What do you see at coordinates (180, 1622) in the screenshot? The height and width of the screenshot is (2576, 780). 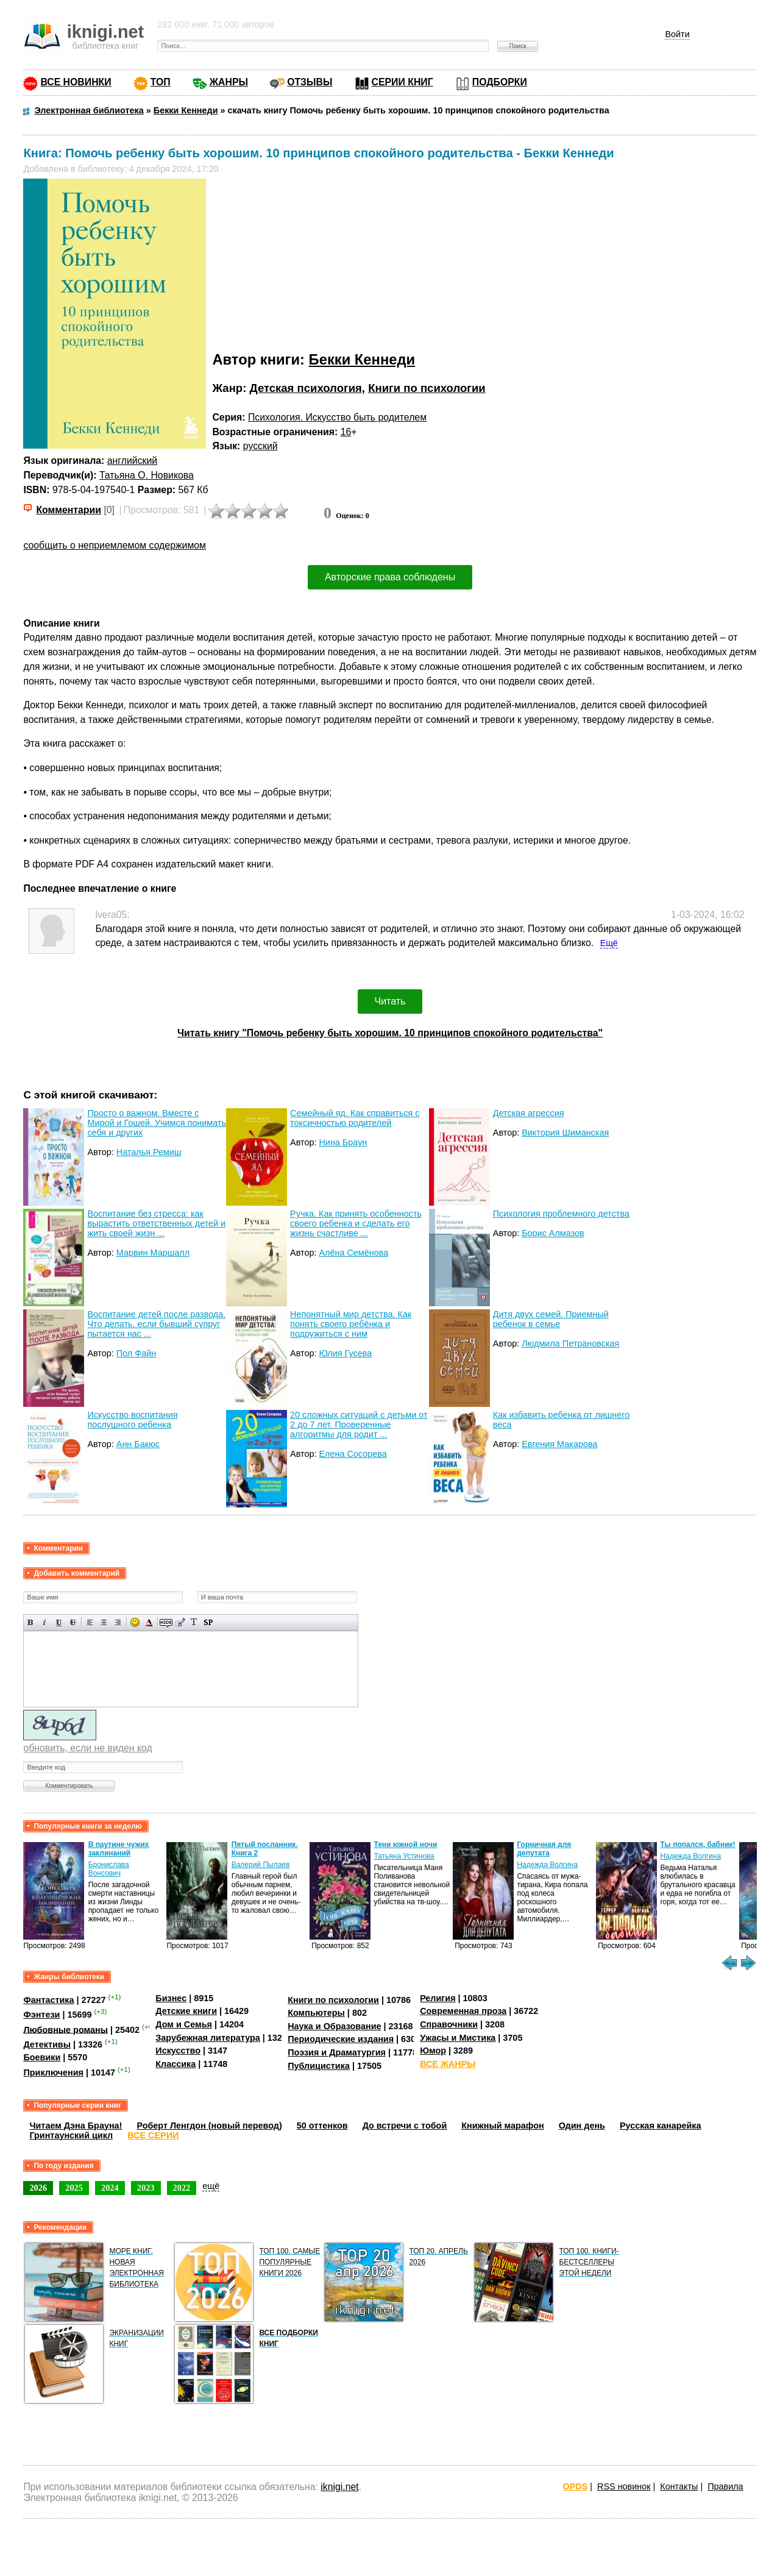 I see `Вставка цитаты` at bounding box center [180, 1622].